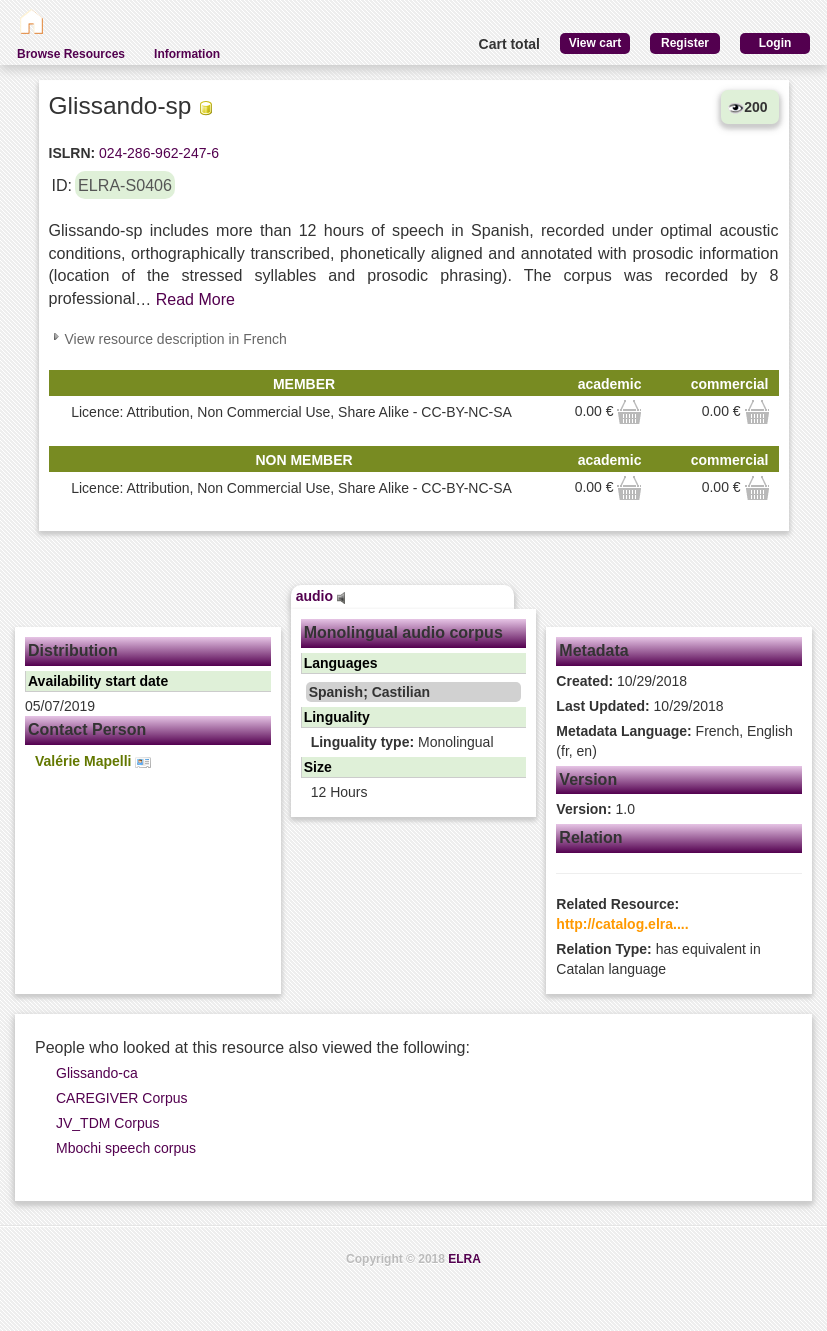 The height and width of the screenshot is (1331, 827). I want to click on Glissando-ca, so click(97, 1073).